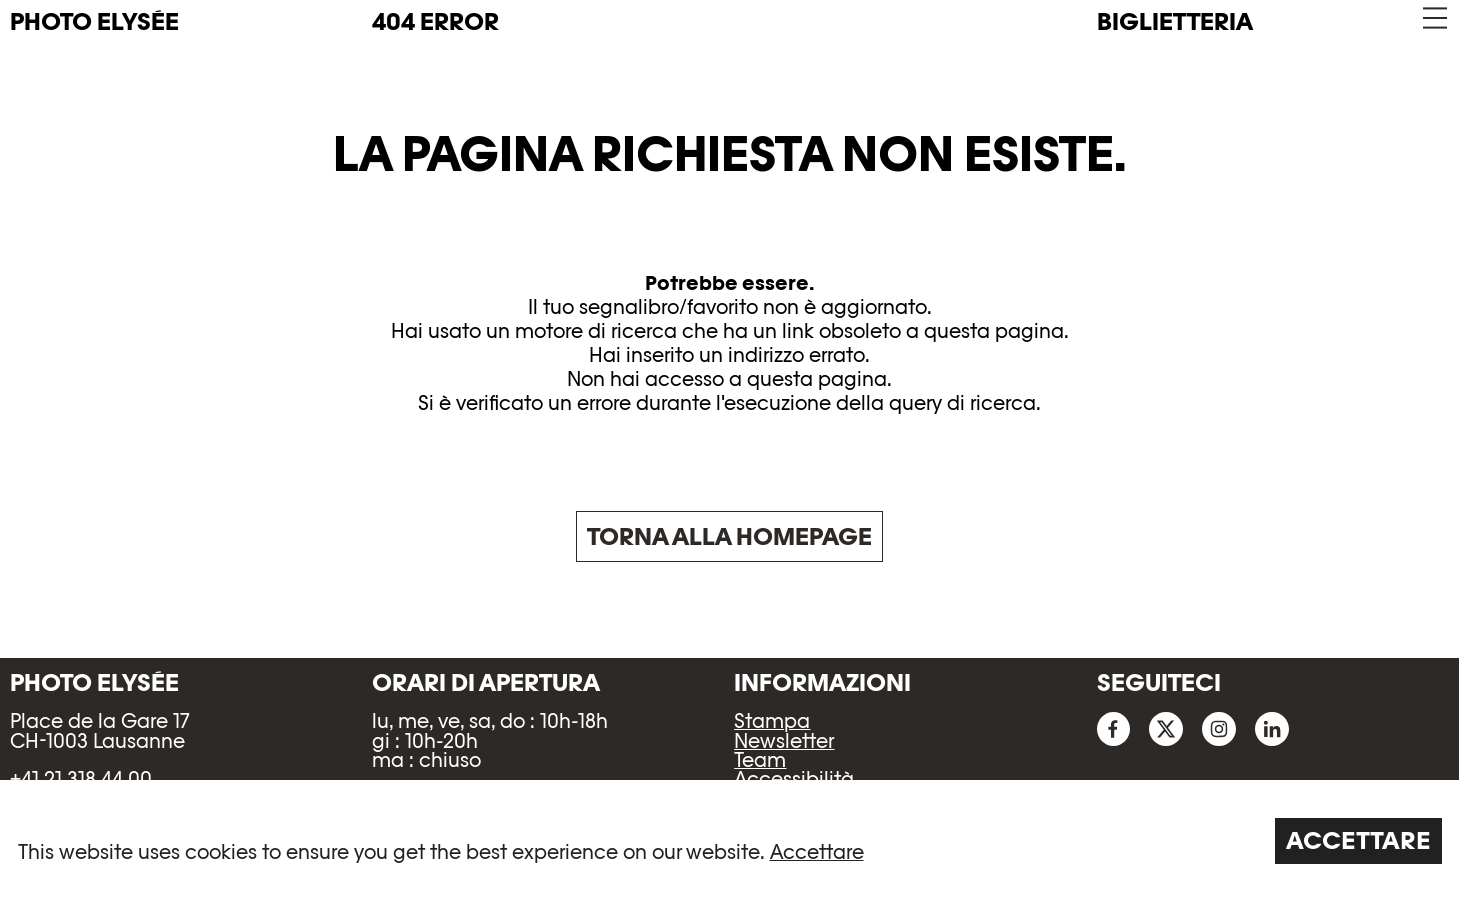 The width and height of the screenshot is (1459, 902). What do you see at coordinates (784, 741) in the screenshot?
I see `Newsletter` at bounding box center [784, 741].